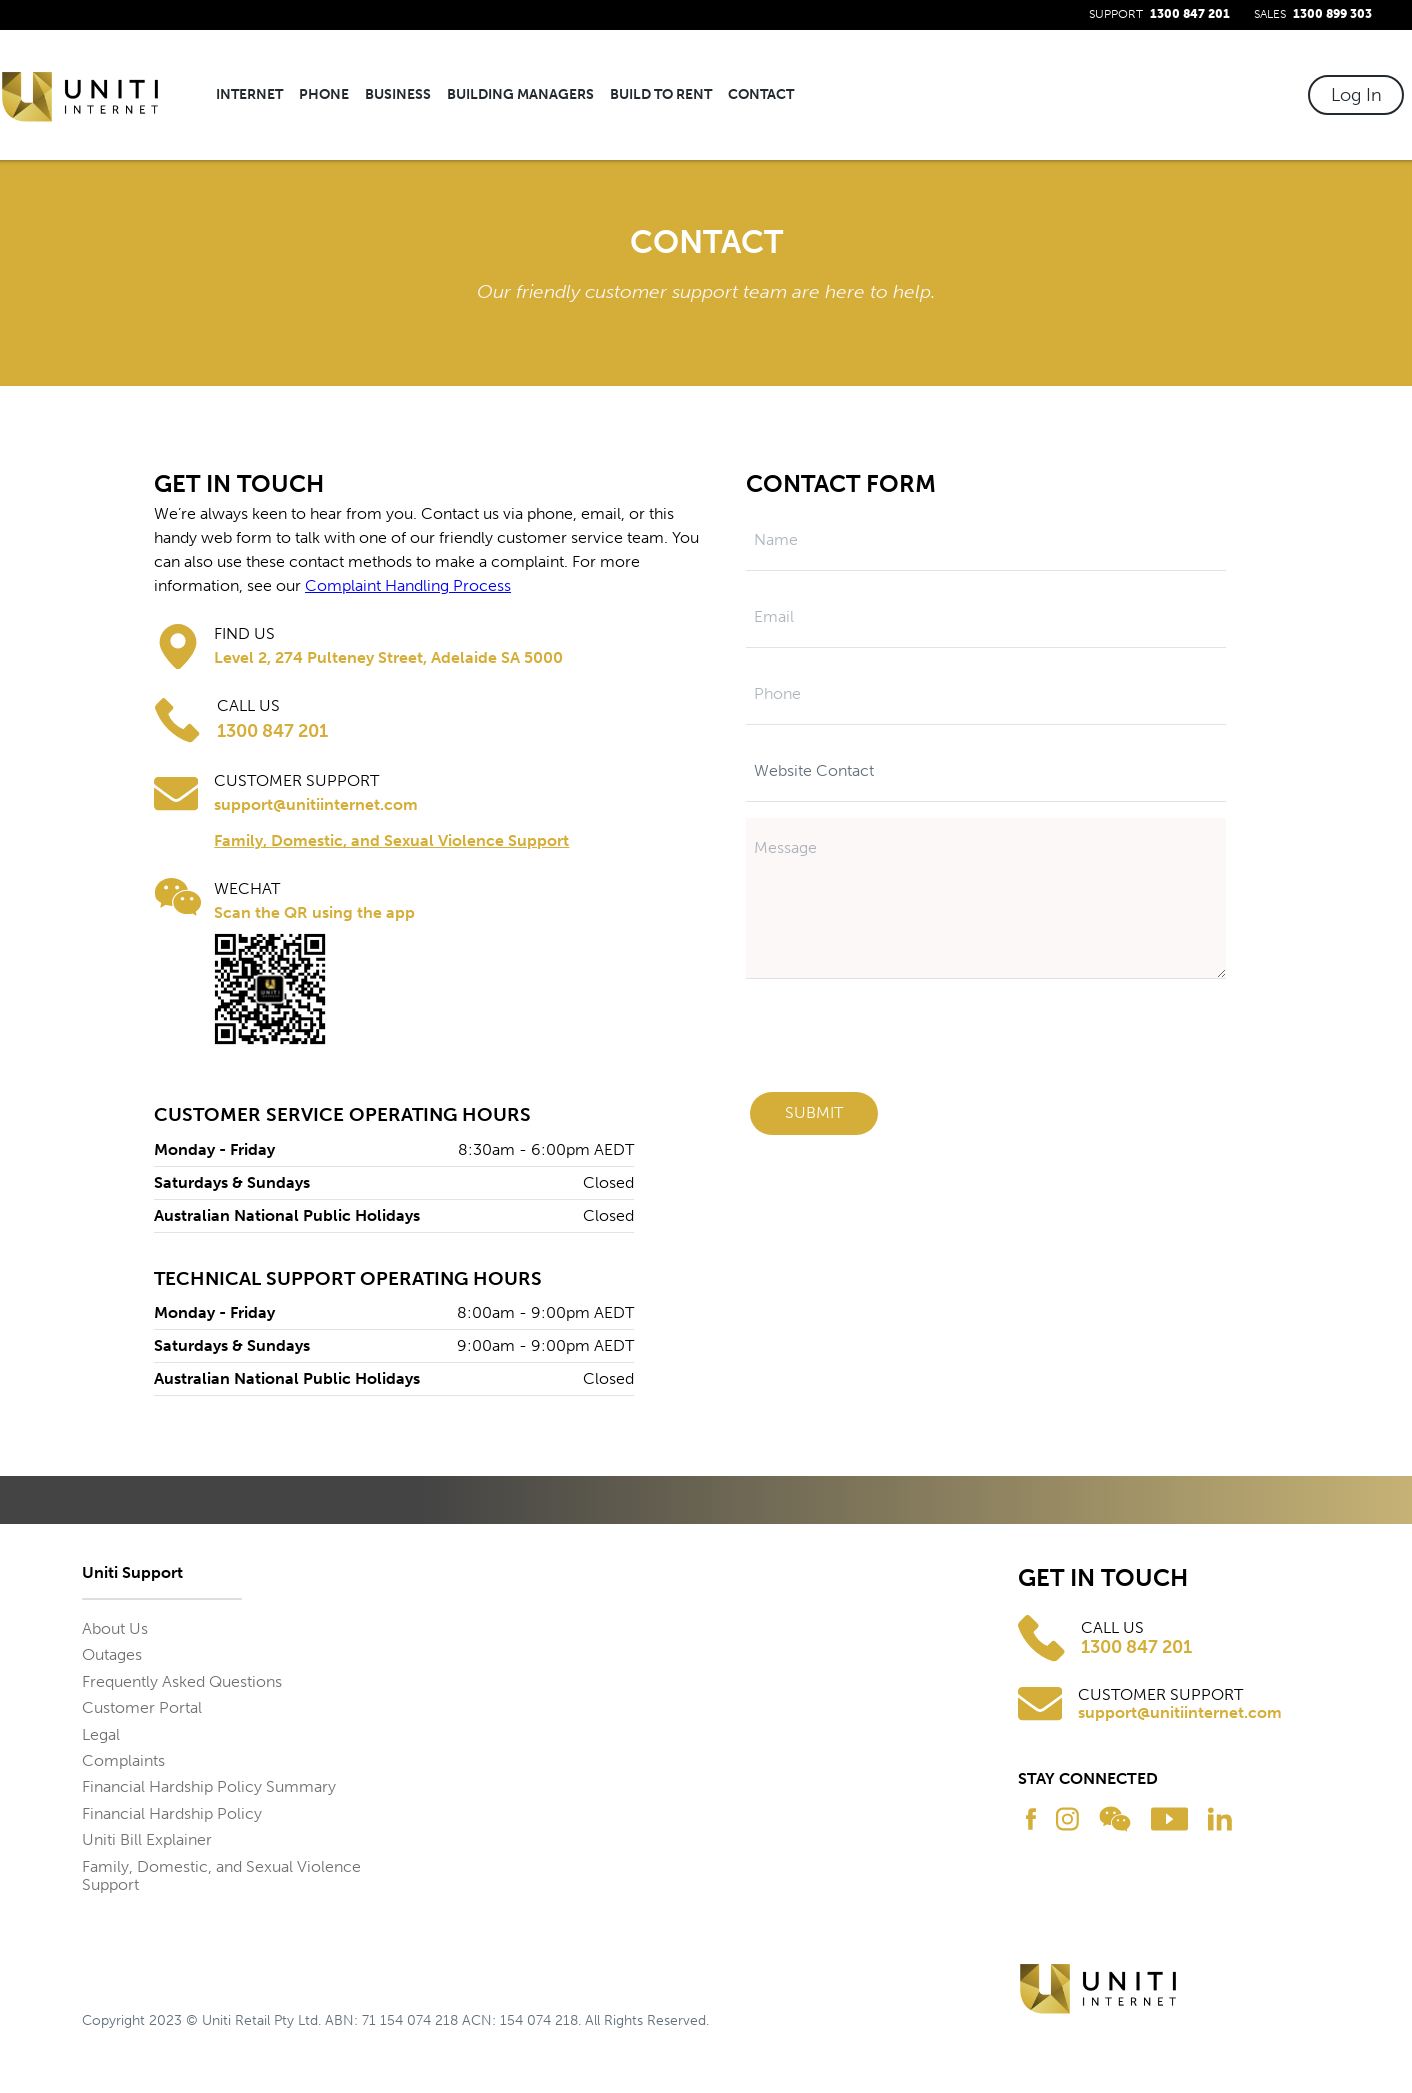 This screenshot has height=2093, width=1412. I want to click on [Subject], so click(986, 771).